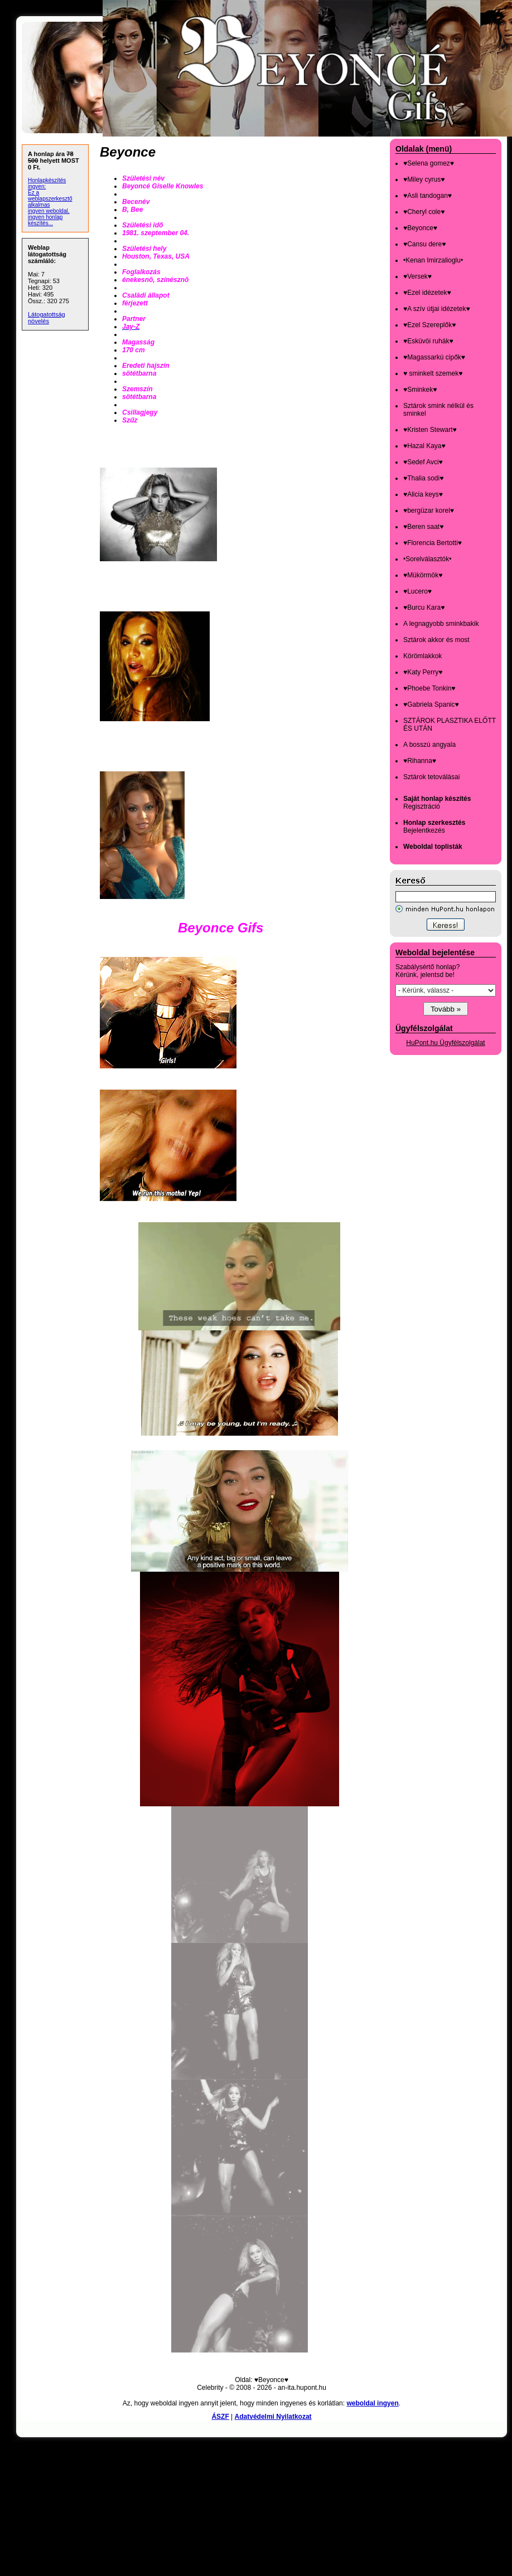 The height and width of the screenshot is (2576, 512). I want to click on A bosszú angyala, so click(429, 745).